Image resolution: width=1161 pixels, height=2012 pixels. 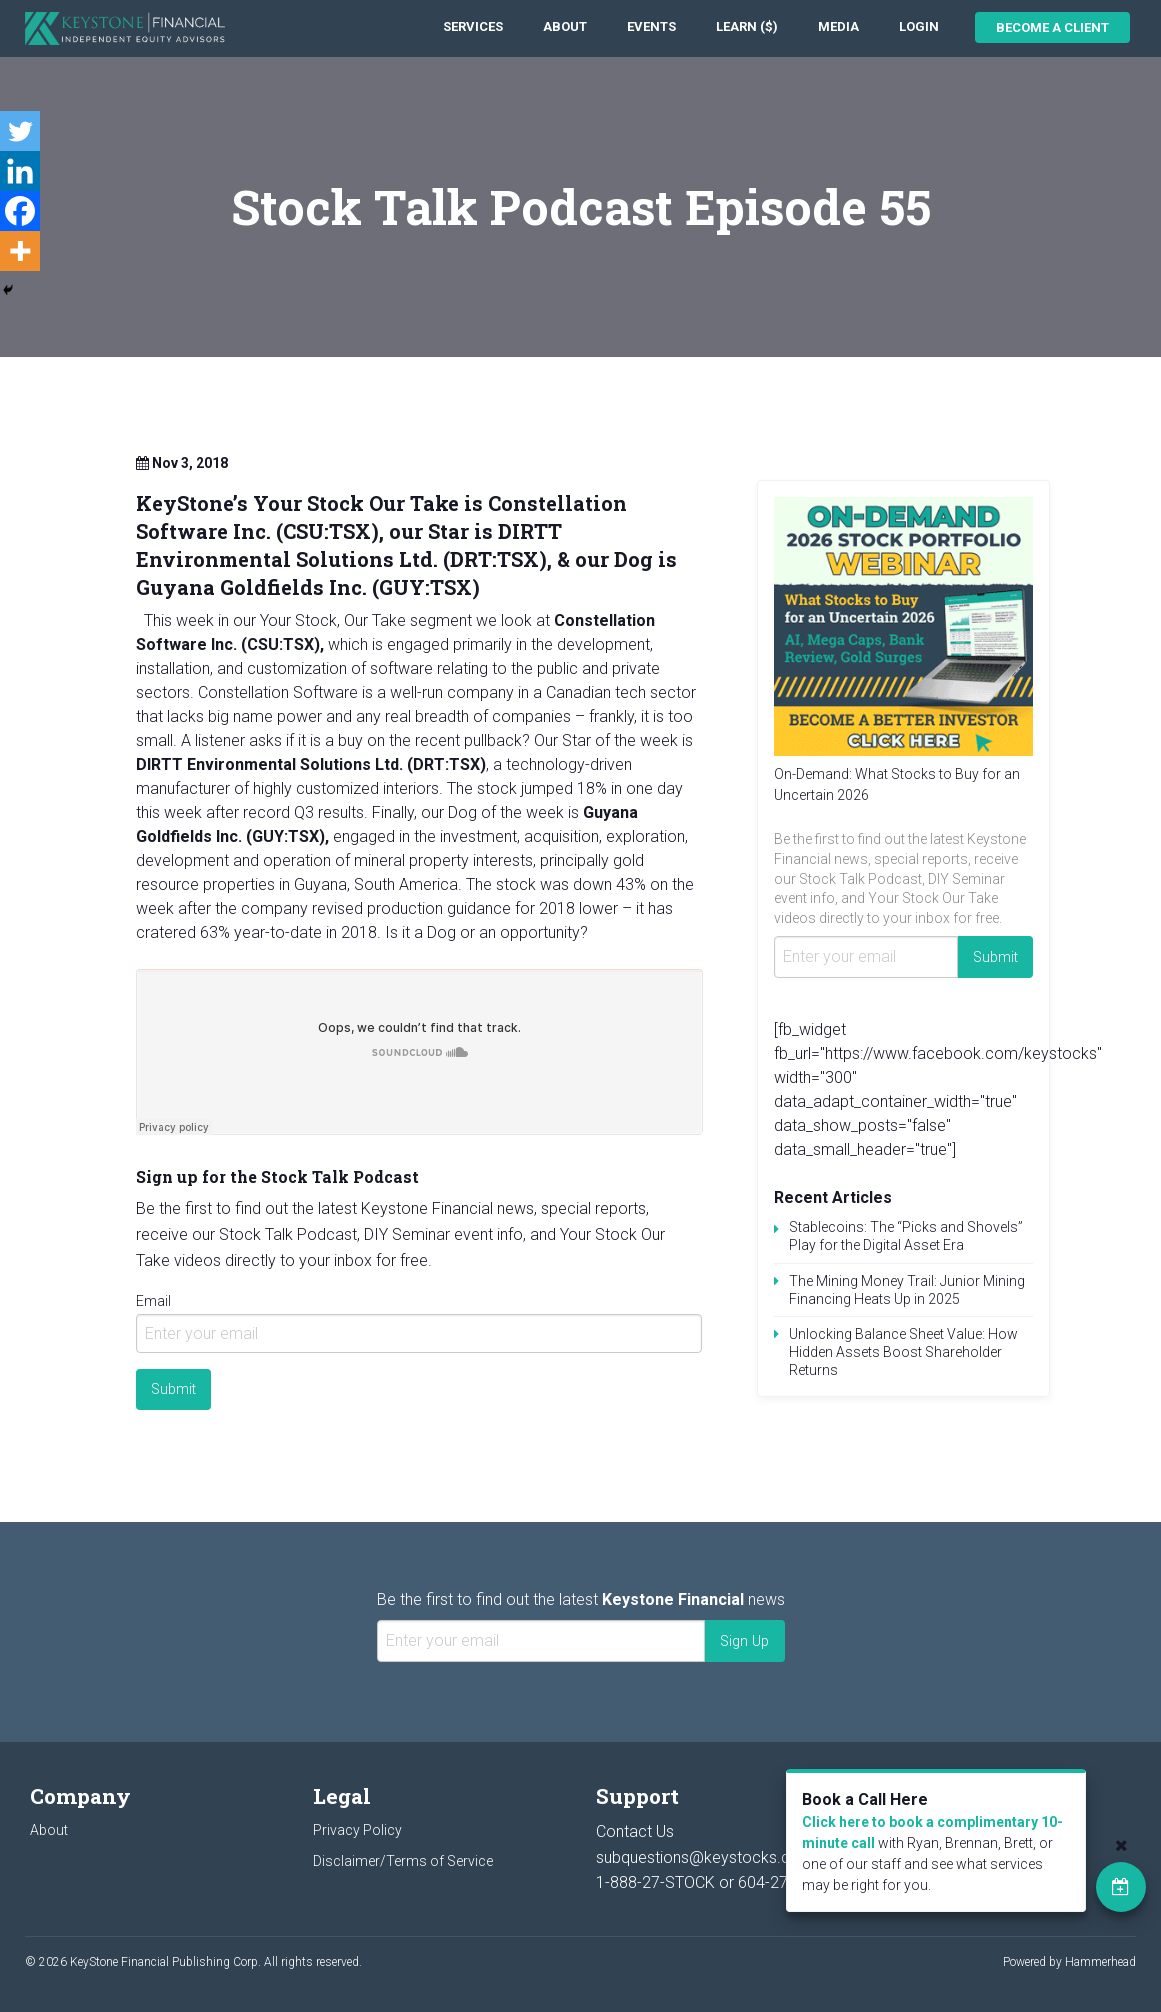 What do you see at coordinates (20, 251) in the screenshot?
I see `[More]` at bounding box center [20, 251].